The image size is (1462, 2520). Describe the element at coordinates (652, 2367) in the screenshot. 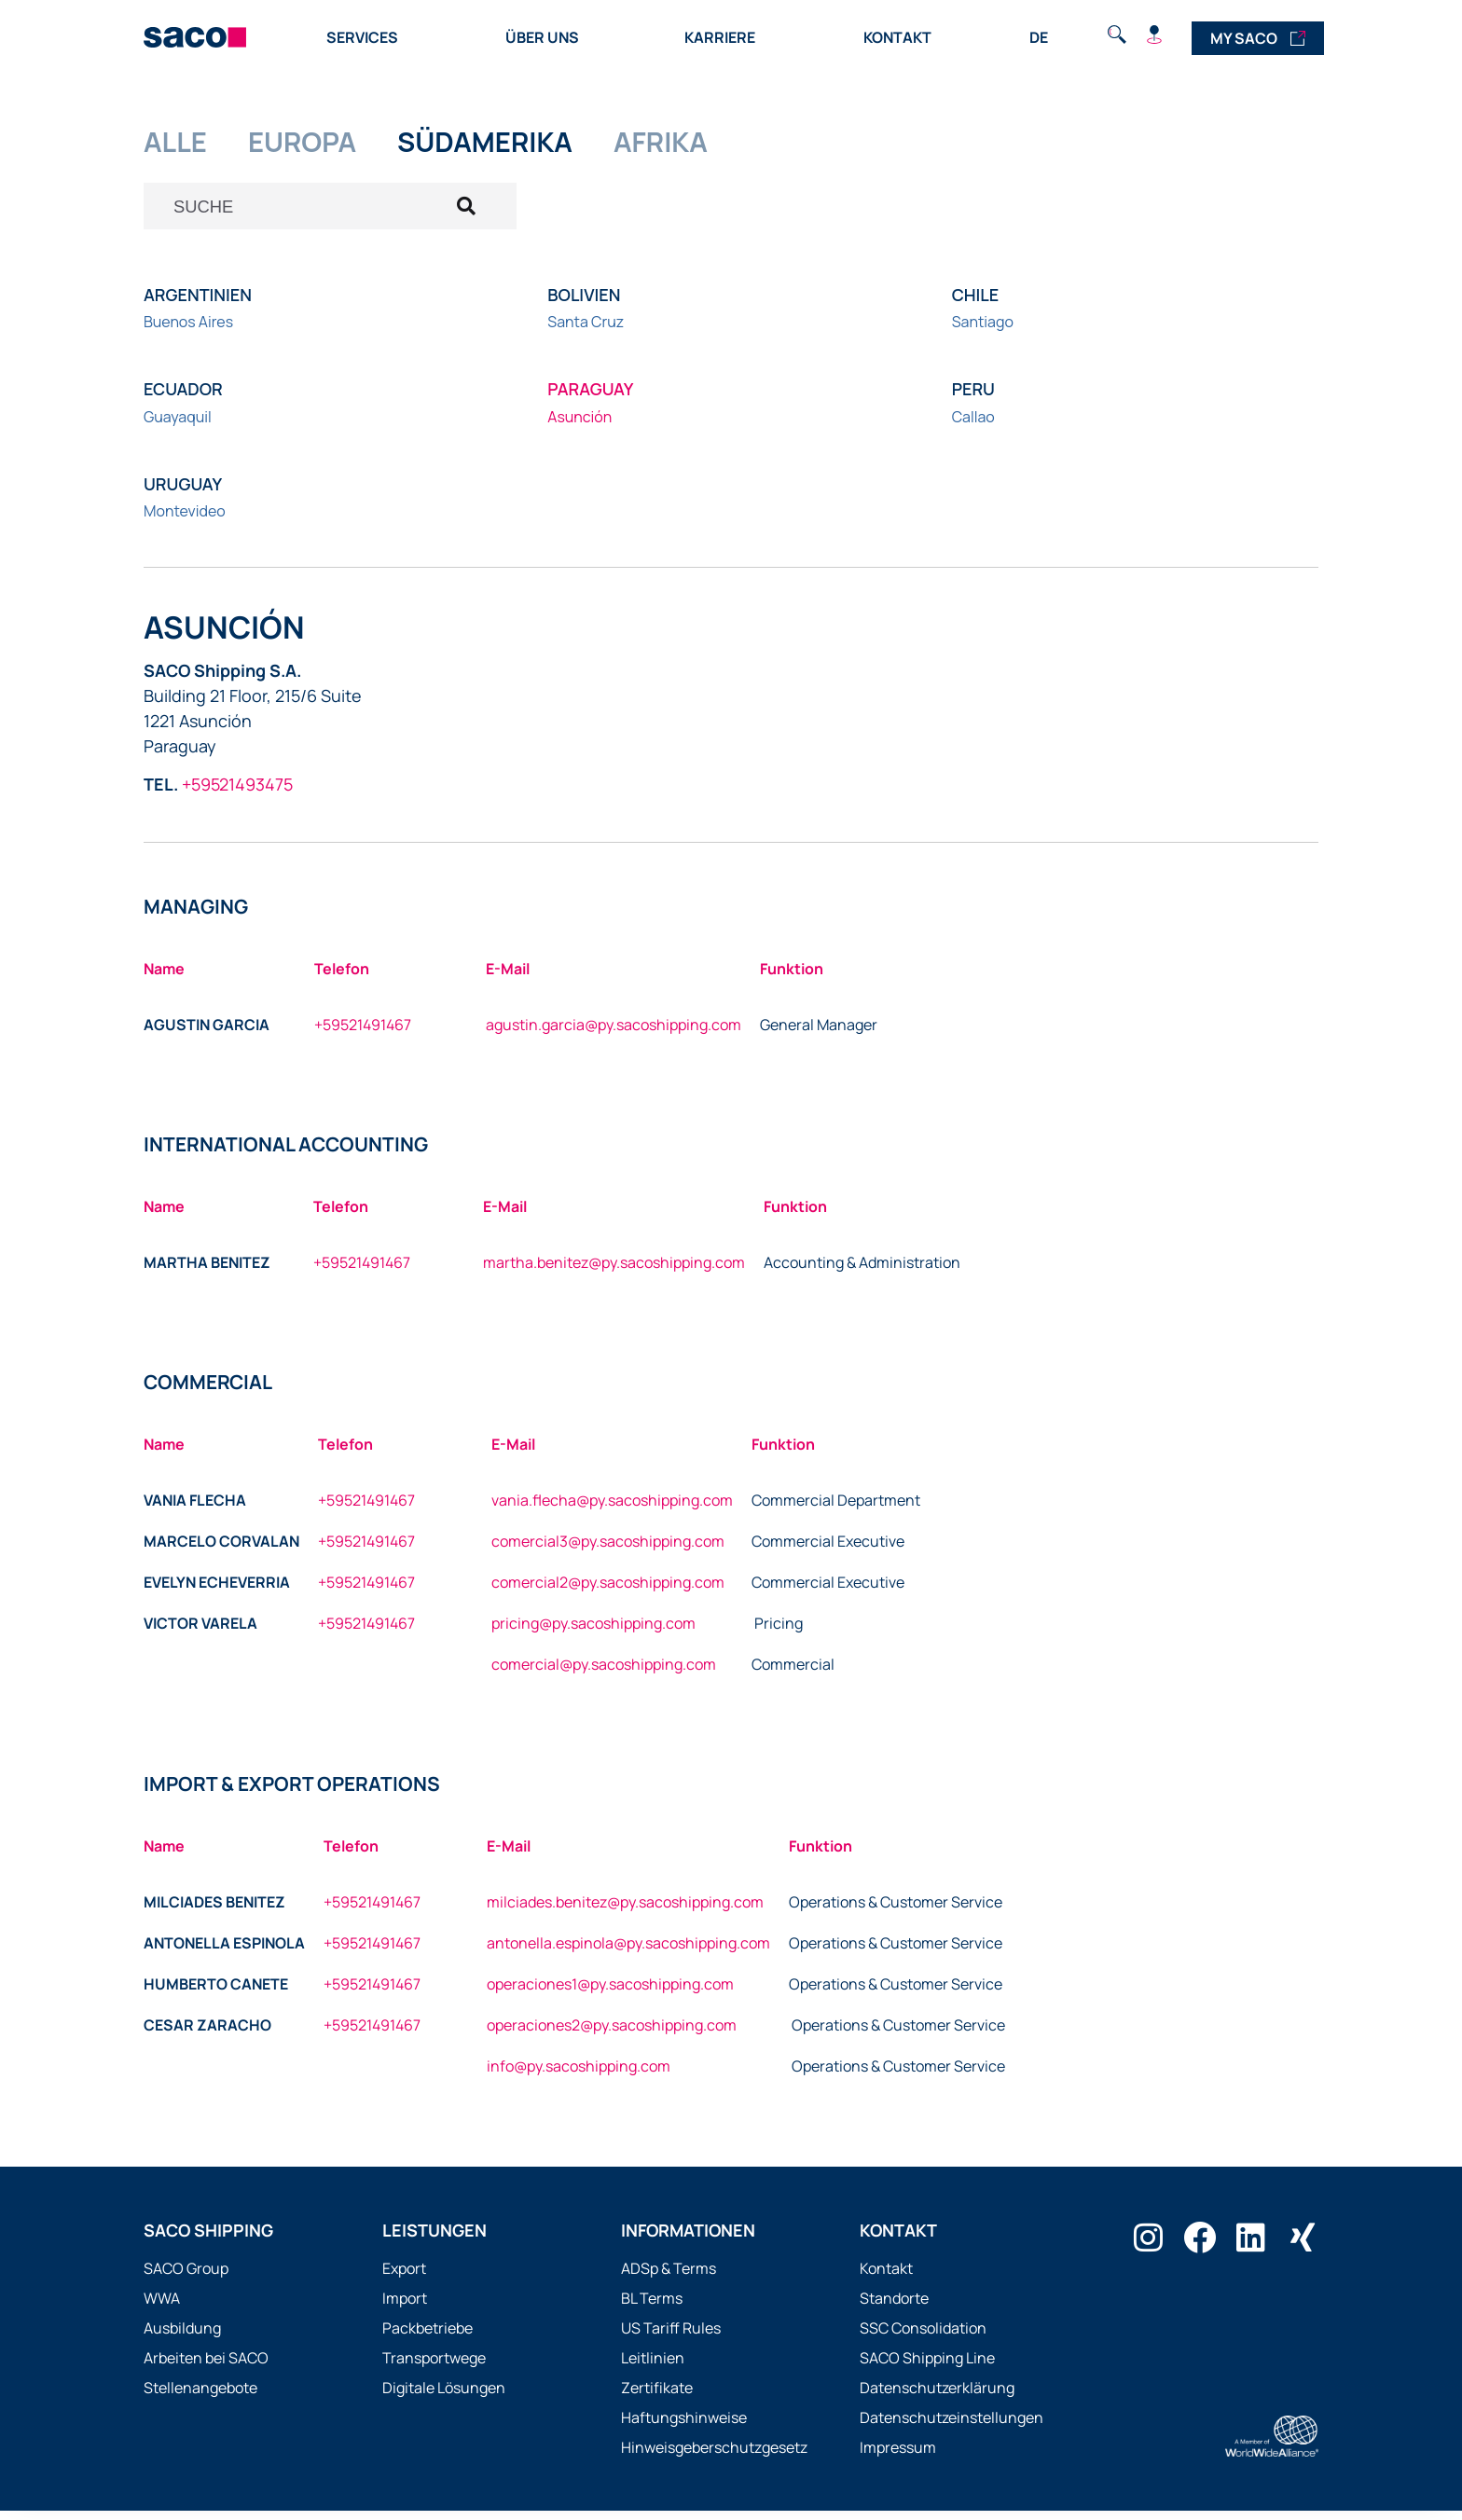

I see `Leitlinien` at that location.